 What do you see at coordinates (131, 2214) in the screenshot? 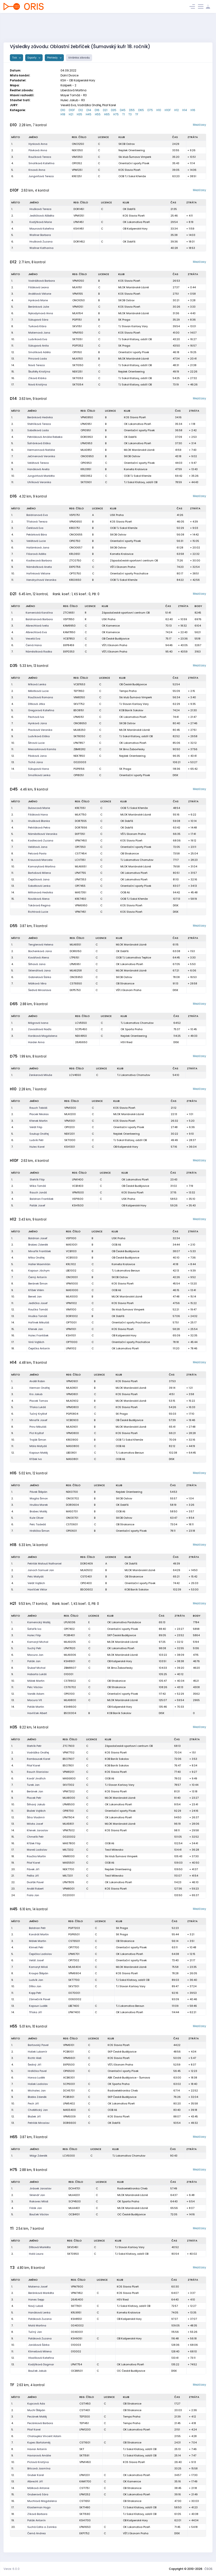
I see `OC České Budějovice` at bounding box center [131, 2214].